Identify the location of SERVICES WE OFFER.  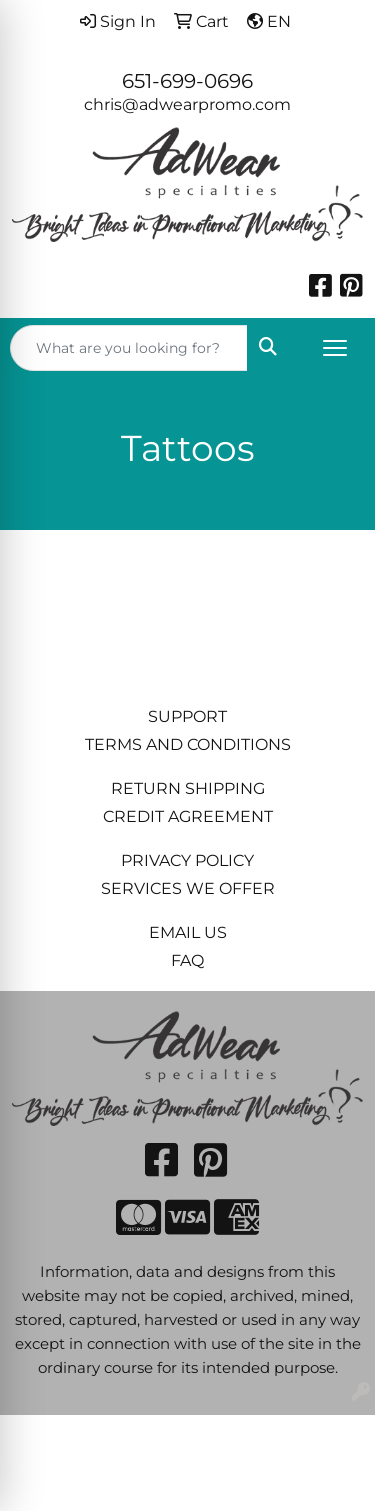
(188, 888).